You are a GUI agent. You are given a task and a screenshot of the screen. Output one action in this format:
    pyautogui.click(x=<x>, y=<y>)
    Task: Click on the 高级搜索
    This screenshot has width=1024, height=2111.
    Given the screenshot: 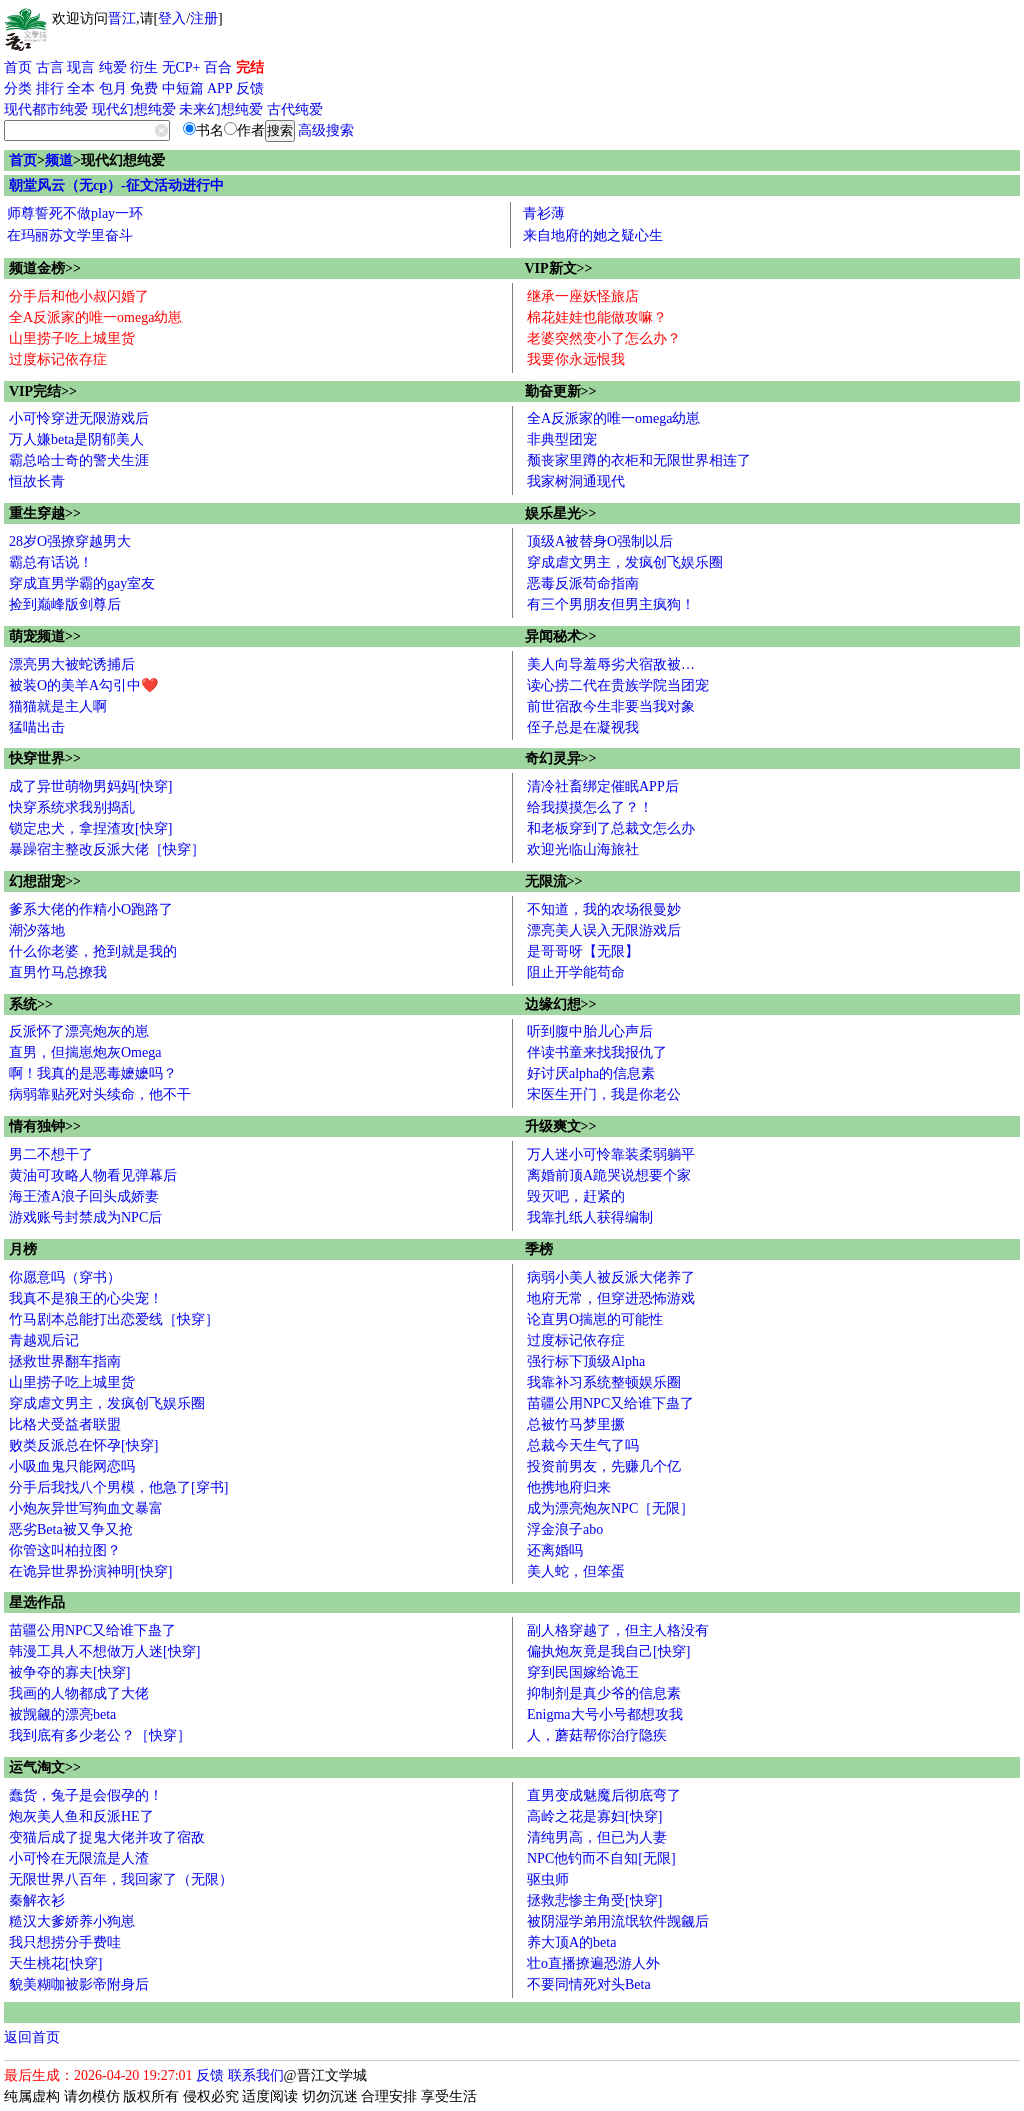 What is the action you would take?
    pyautogui.click(x=326, y=130)
    